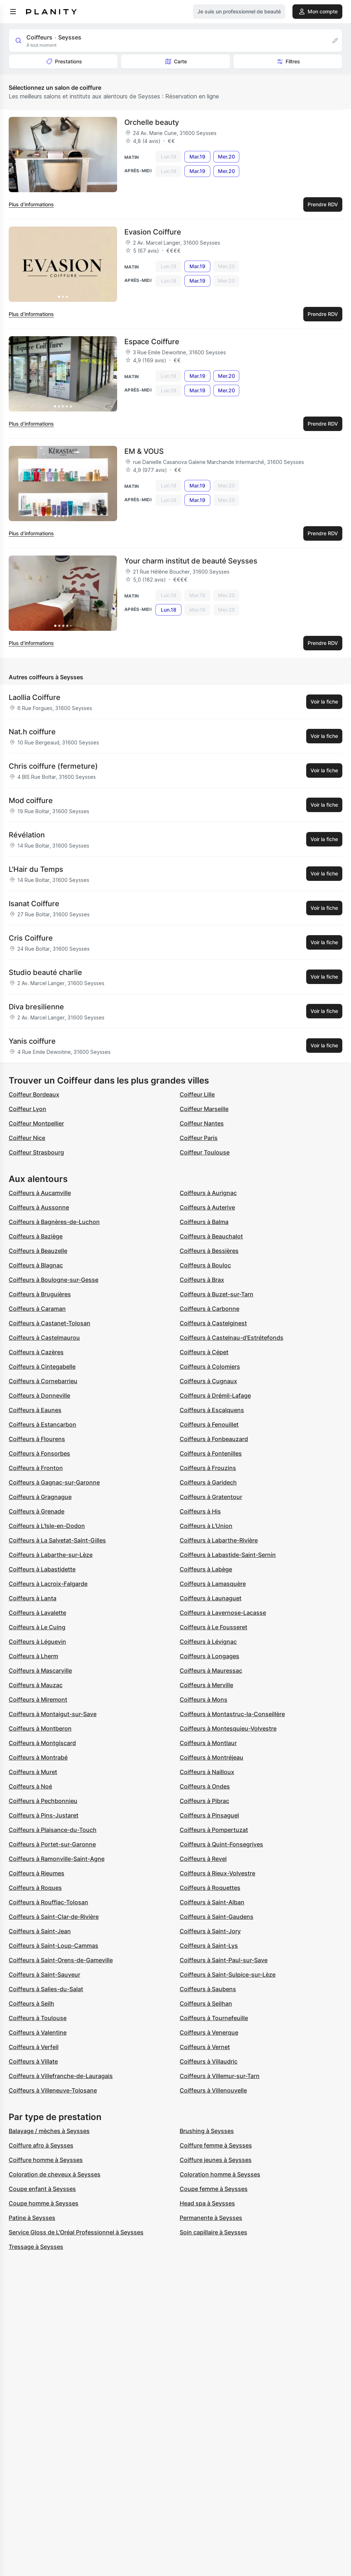 The width and height of the screenshot is (351, 2576). I want to click on Coiffeurs à Le Cuing, so click(37, 1627).